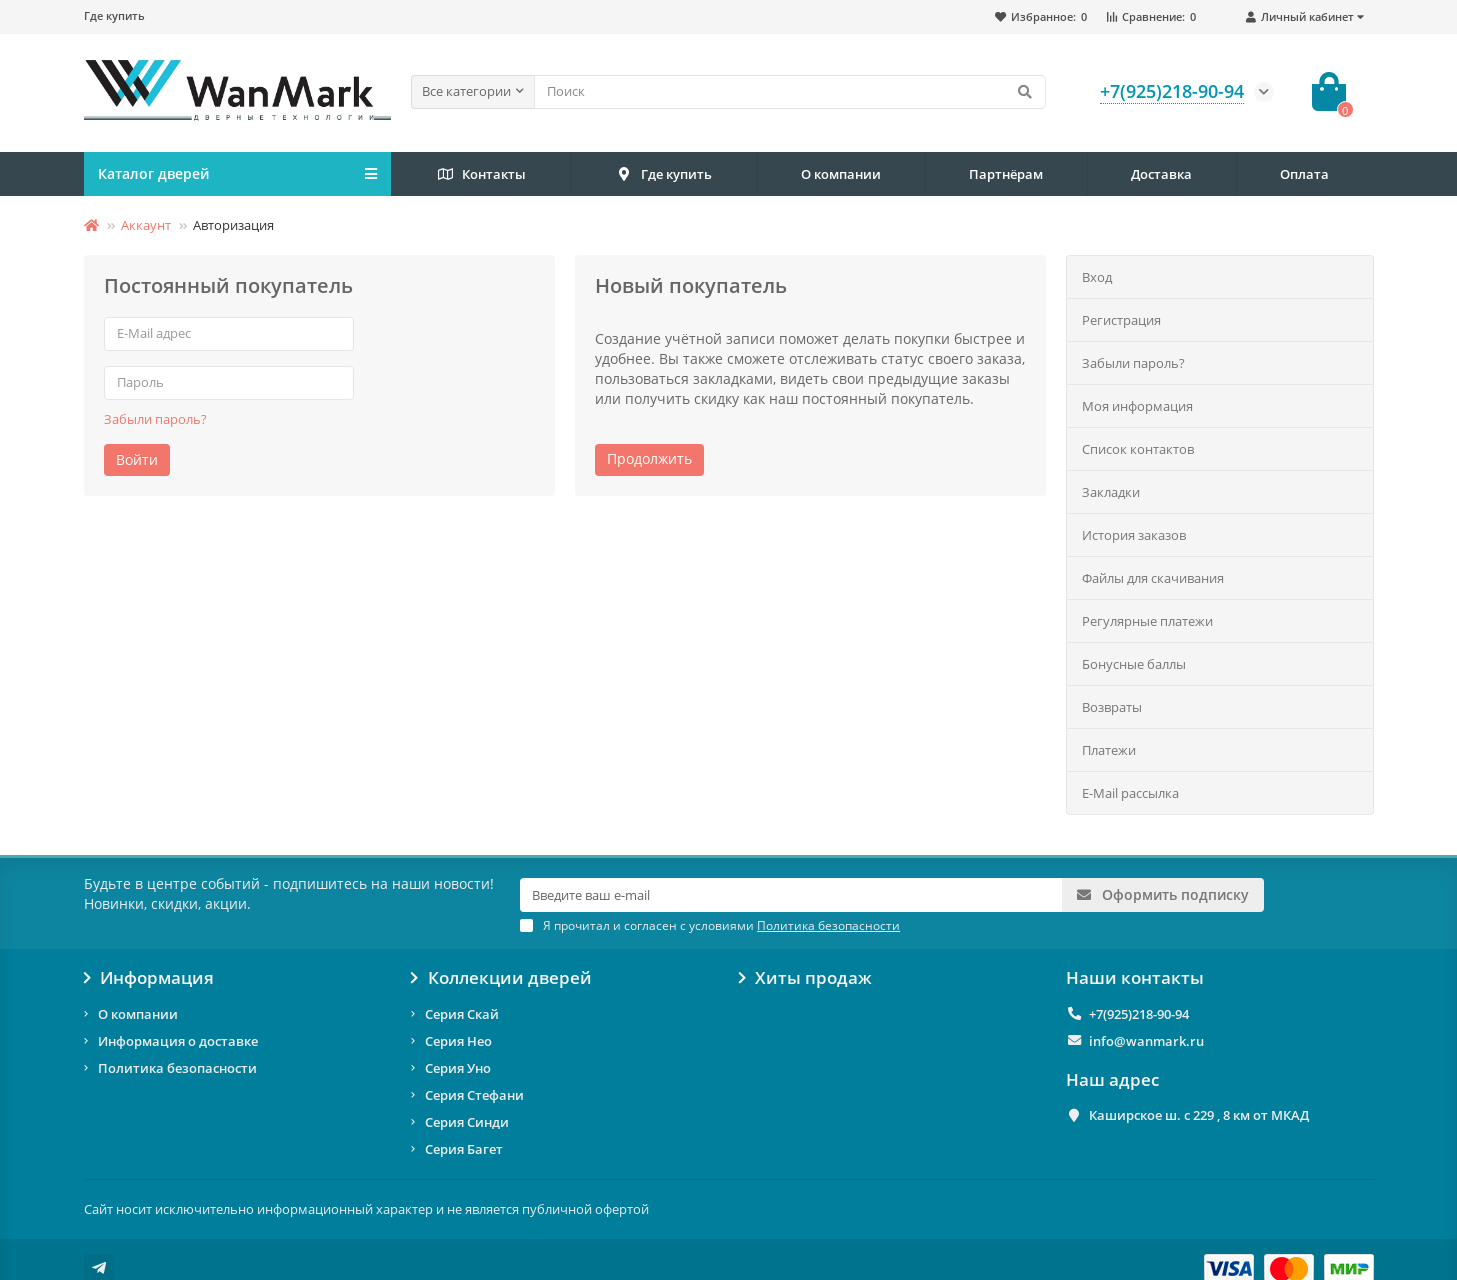 The height and width of the screenshot is (1280, 1457). Describe the element at coordinates (146, 225) in the screenshot. I see `Аккаунт` at that location.